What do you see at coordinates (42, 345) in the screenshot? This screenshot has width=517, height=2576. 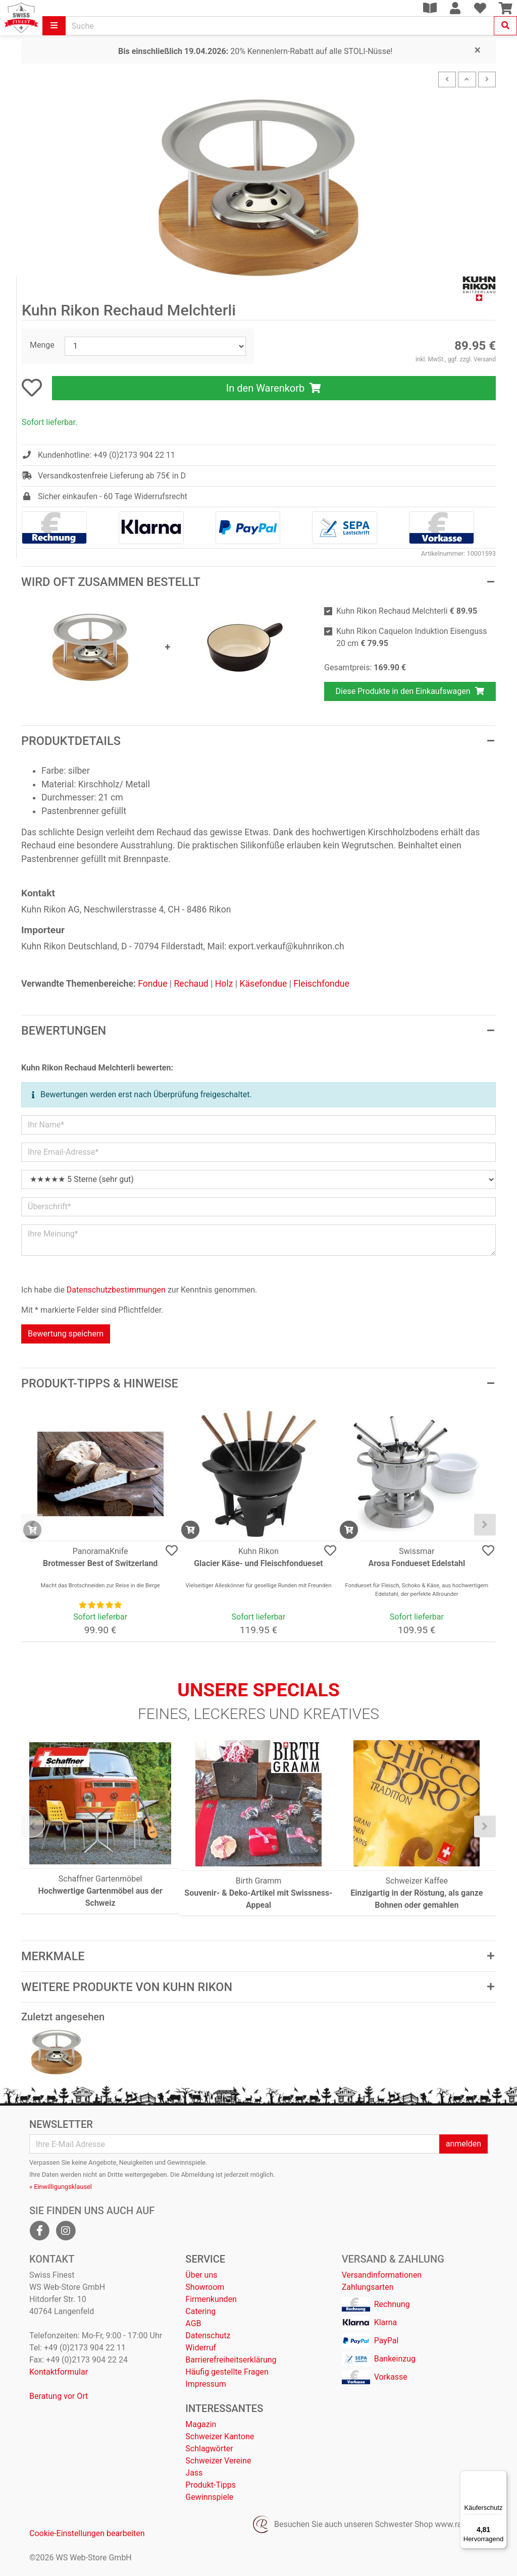 I see `Menge` at bounding box center [42, 345].